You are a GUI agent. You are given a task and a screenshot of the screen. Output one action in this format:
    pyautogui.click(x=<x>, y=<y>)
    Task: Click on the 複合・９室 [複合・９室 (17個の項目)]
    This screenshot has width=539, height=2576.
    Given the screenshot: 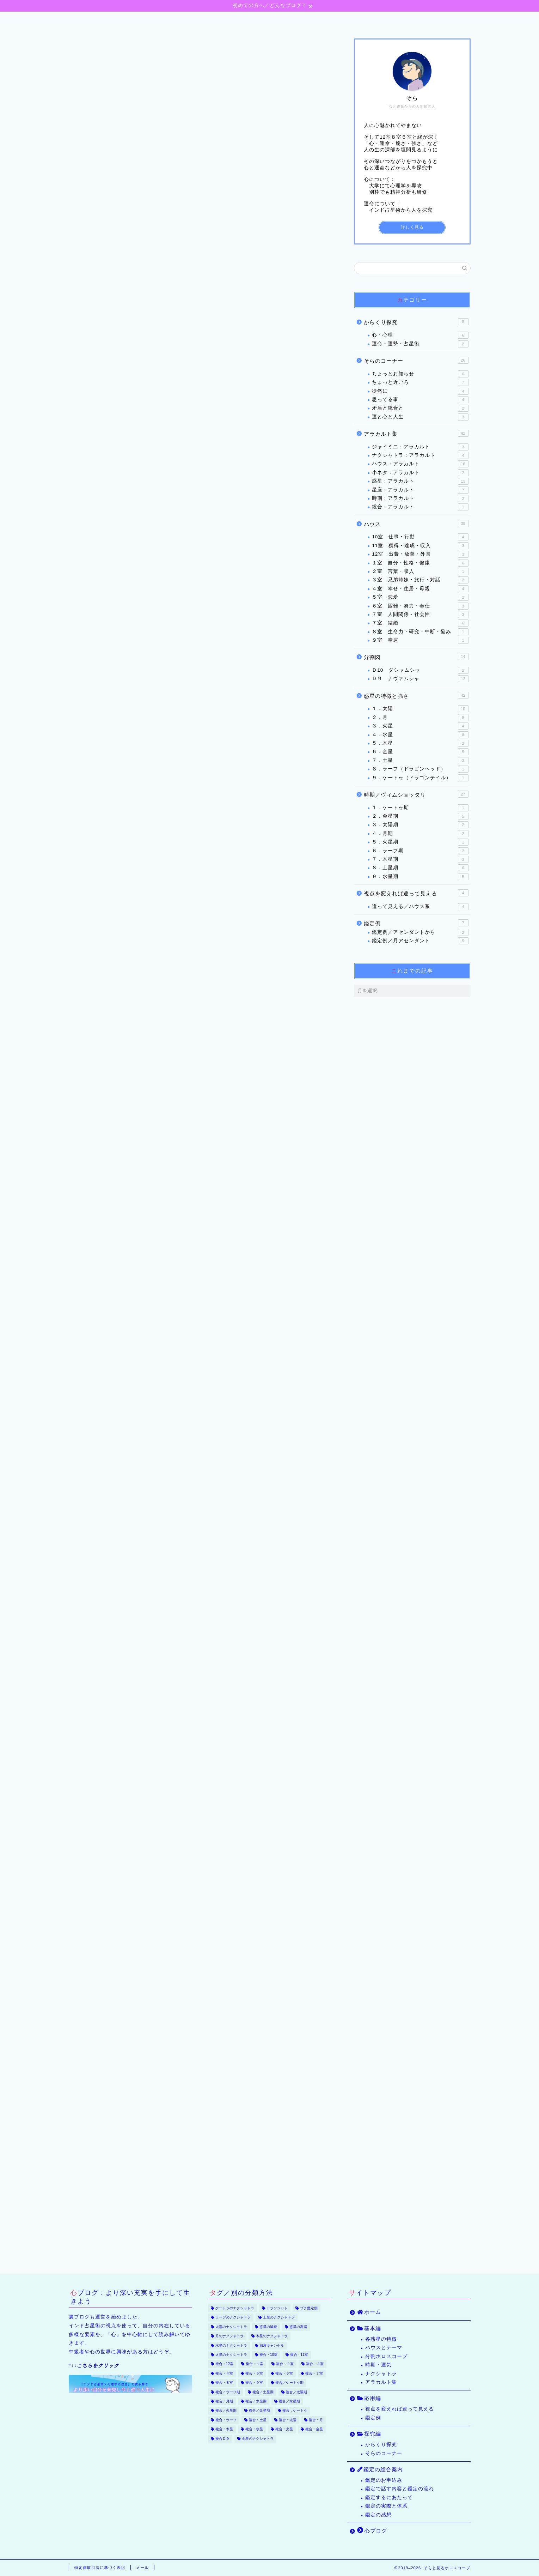 What is the action you would take?
    pyautogui.click(x=254, y=2383)
    